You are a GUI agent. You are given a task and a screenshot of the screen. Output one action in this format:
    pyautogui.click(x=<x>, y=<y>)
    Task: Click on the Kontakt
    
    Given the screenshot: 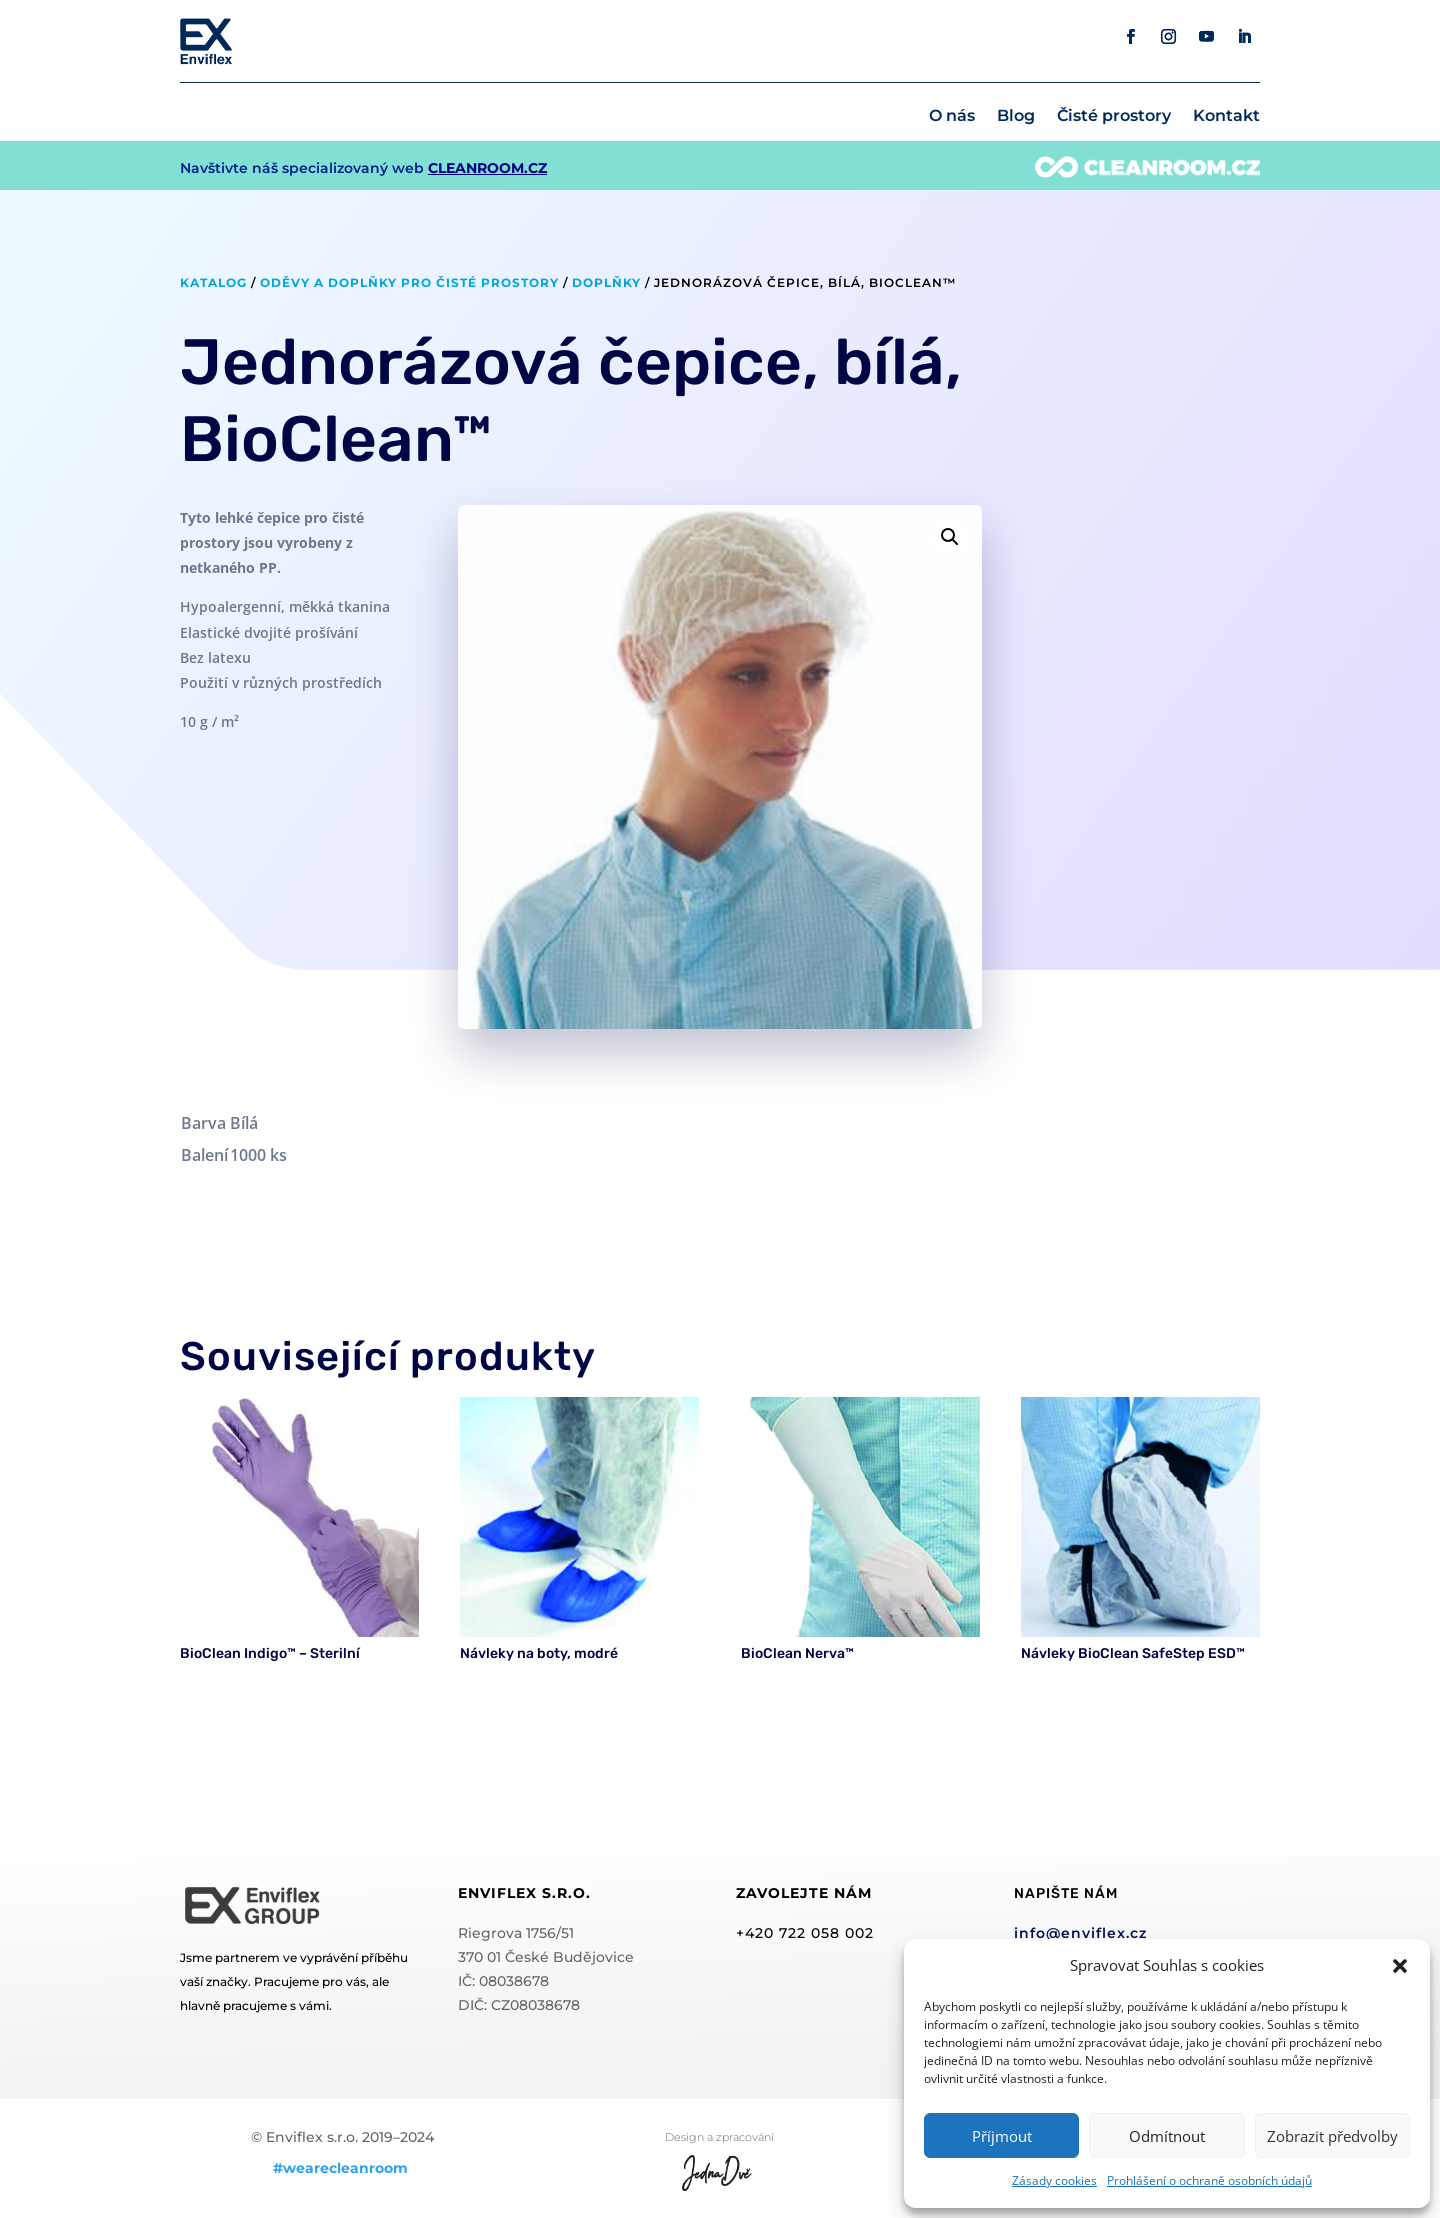 What is the action you would take?
    pyautogui.click(x=1226, y=117)
    